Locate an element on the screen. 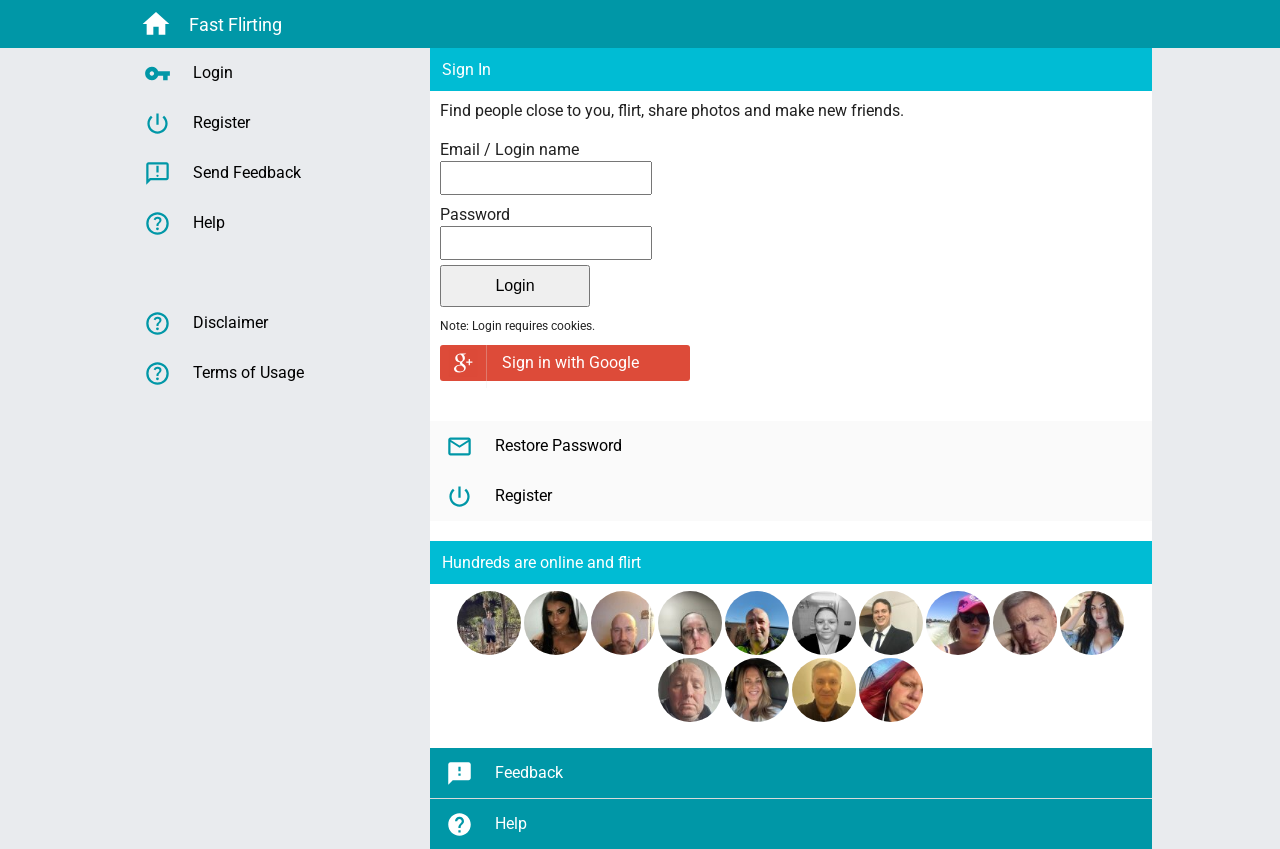 The height and width of the screenshot is (849, 1280). Terms of Usage is located at coordinates (224, 373).